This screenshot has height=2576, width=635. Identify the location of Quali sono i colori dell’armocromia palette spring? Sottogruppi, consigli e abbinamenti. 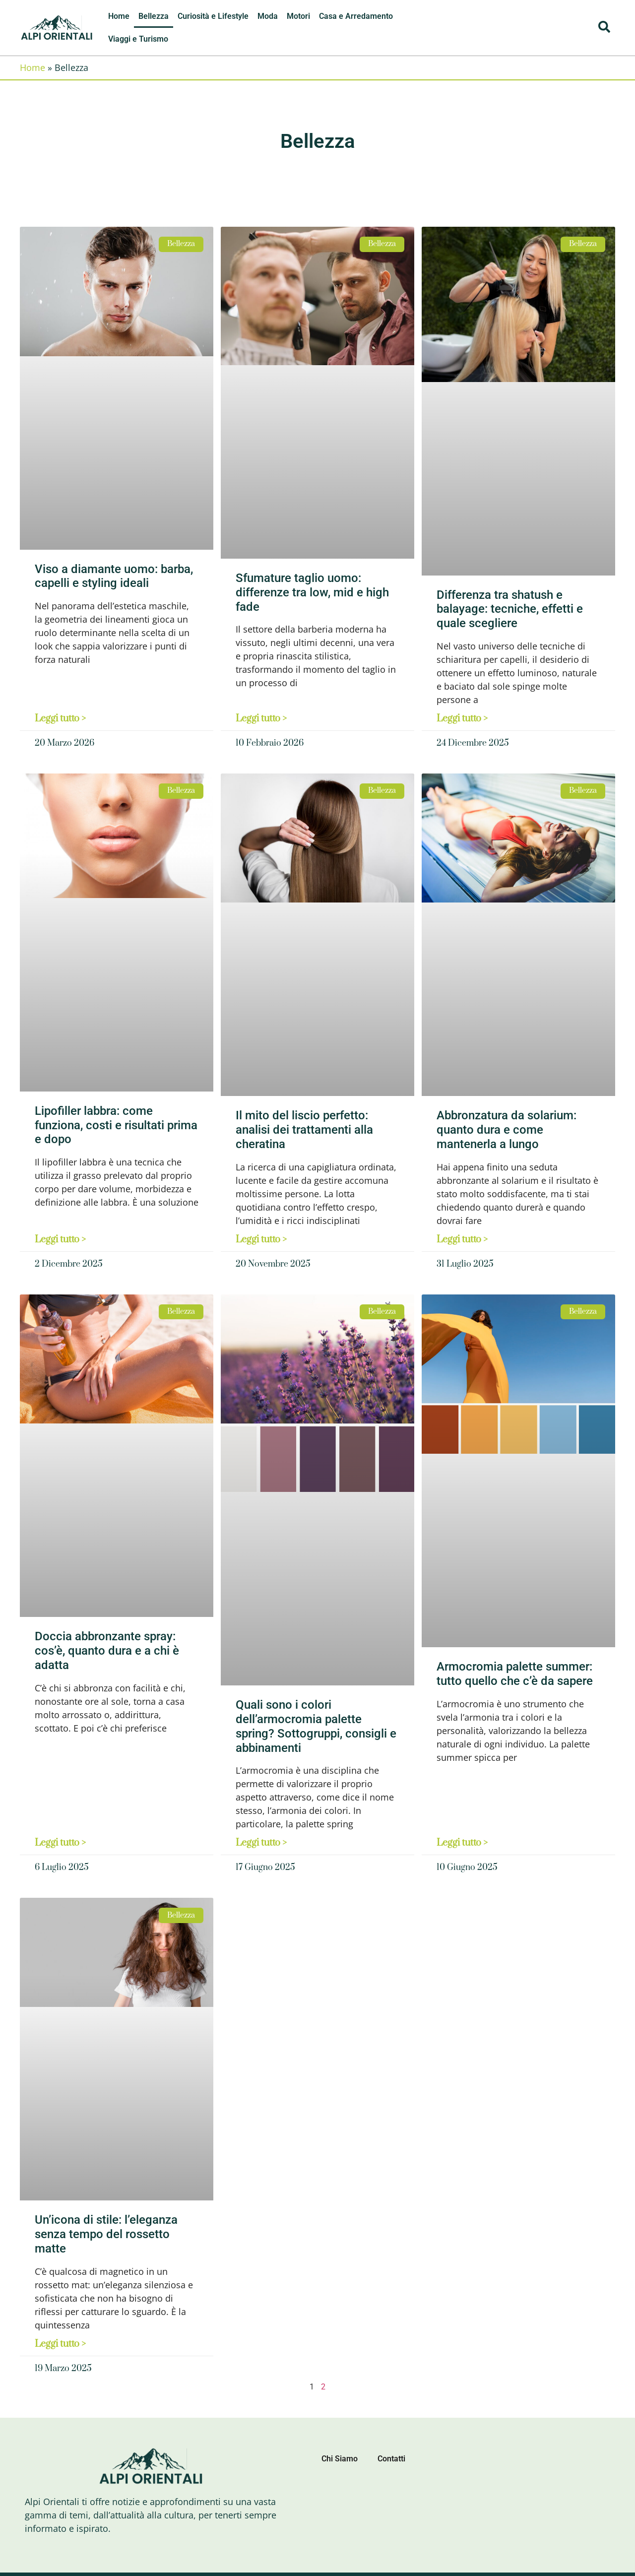
(316, 1726).